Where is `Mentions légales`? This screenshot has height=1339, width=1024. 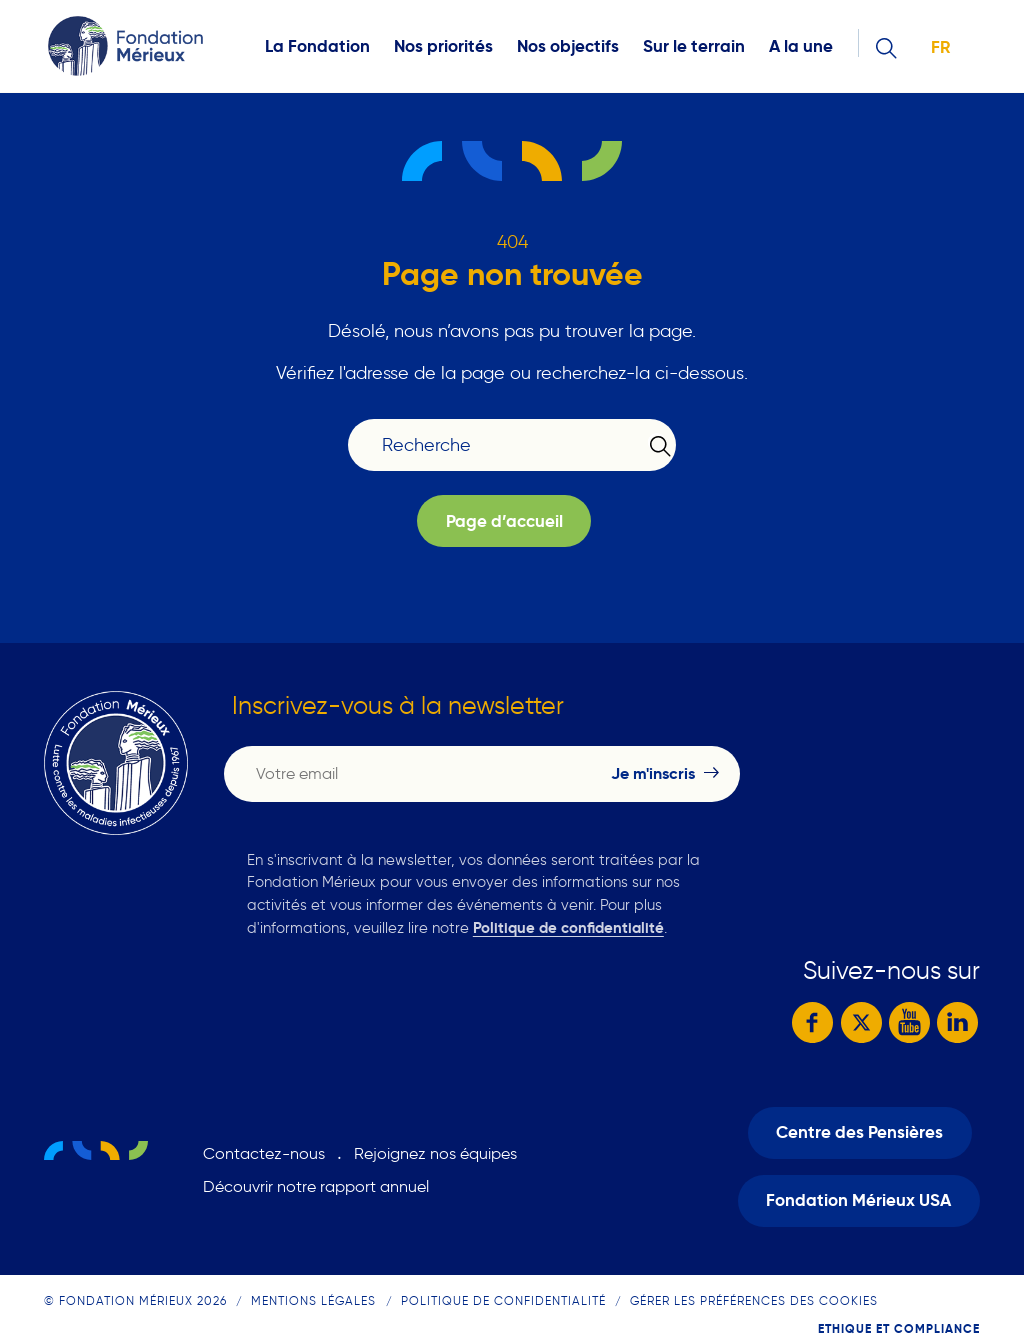 Mentions légales is located at coordinates (313, 1300).